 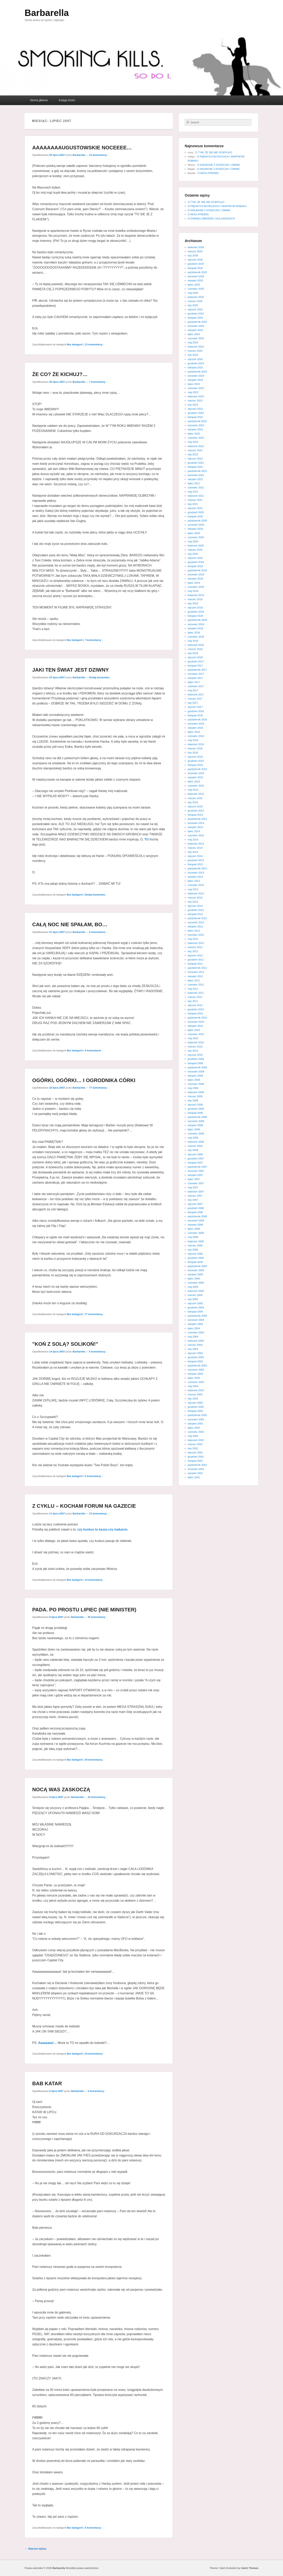 I want to click on grudzień 2002, so click(x=196, y=1406).